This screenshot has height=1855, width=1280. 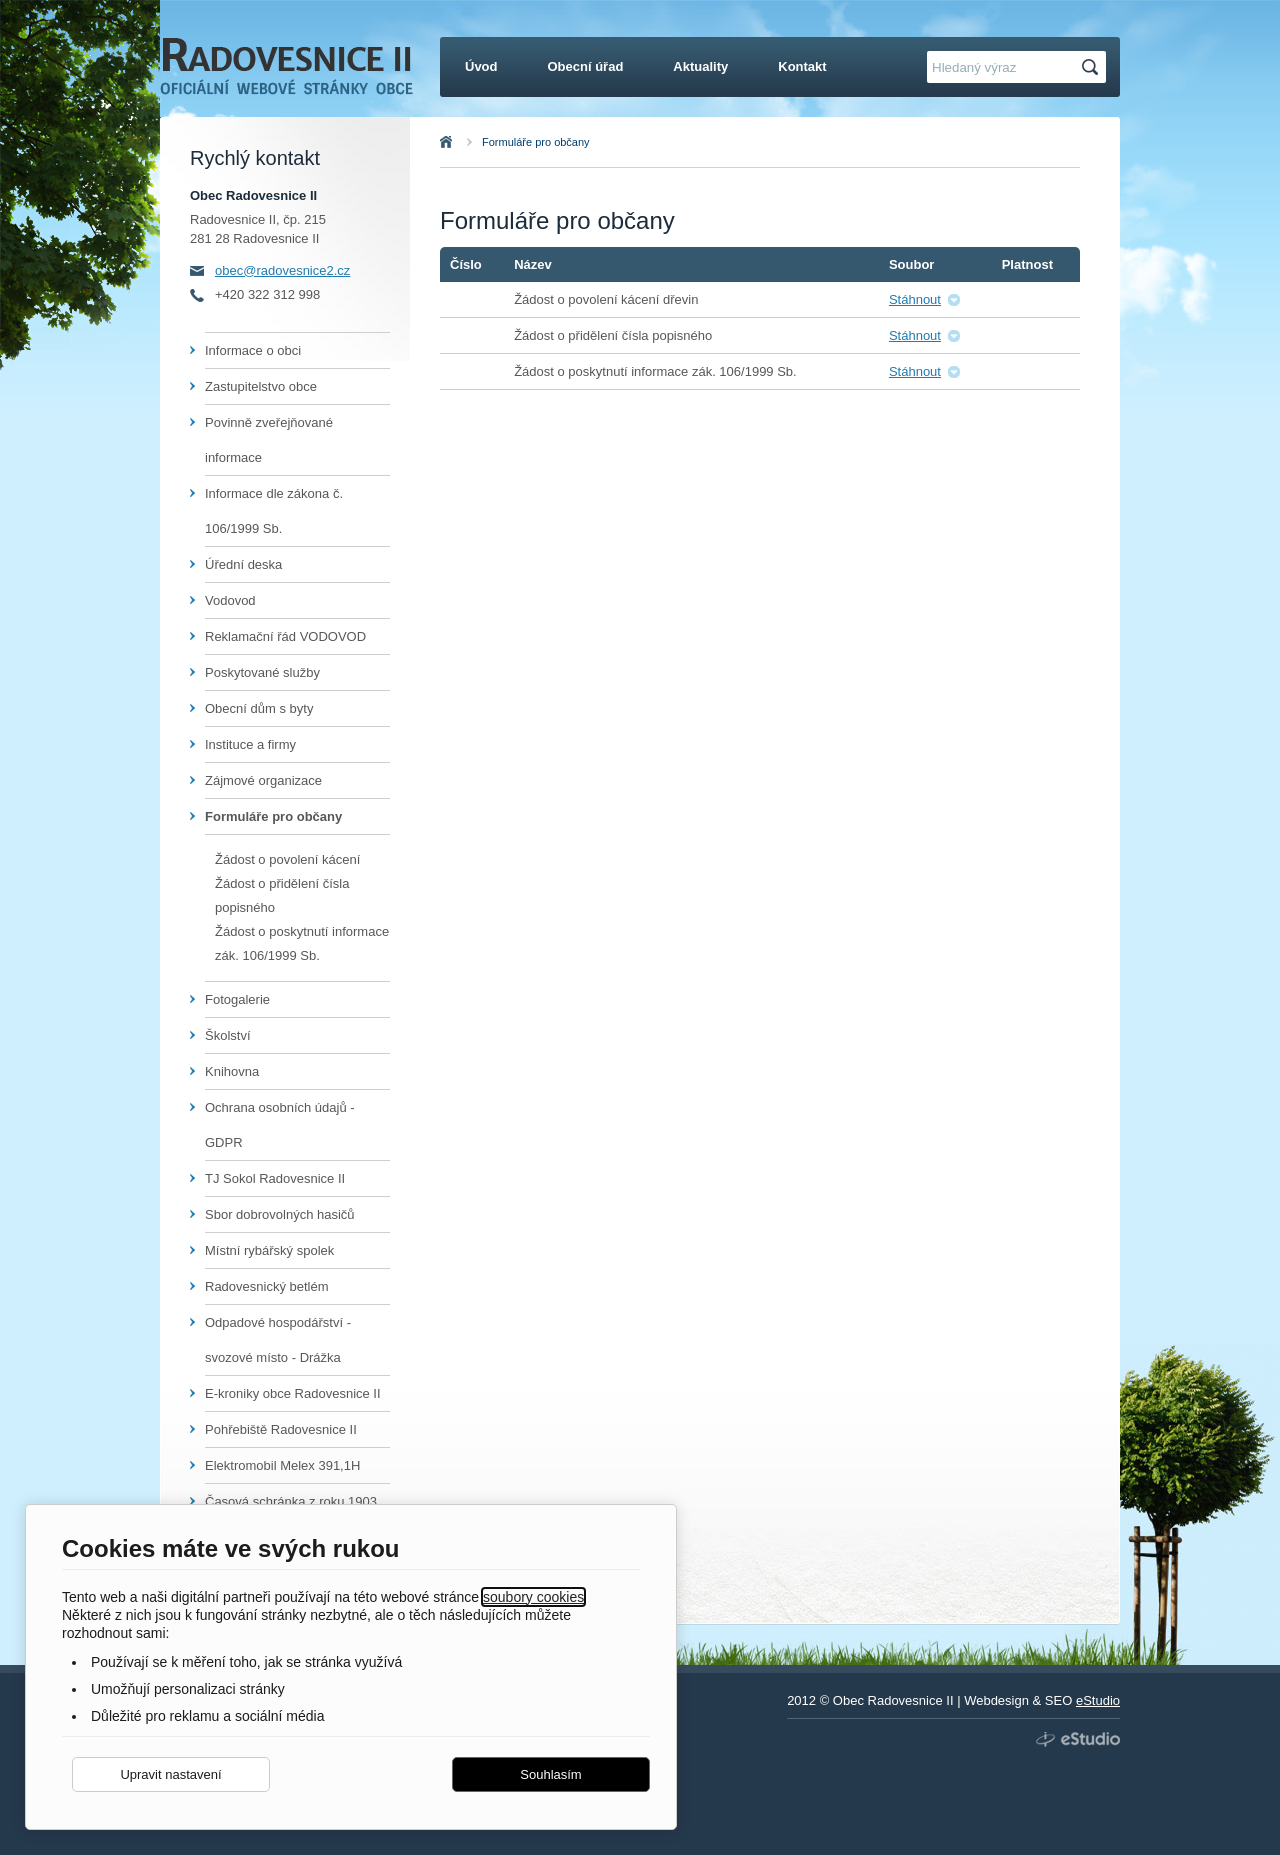 I want to click on Fotogalerie, so click(x=237, y=999).